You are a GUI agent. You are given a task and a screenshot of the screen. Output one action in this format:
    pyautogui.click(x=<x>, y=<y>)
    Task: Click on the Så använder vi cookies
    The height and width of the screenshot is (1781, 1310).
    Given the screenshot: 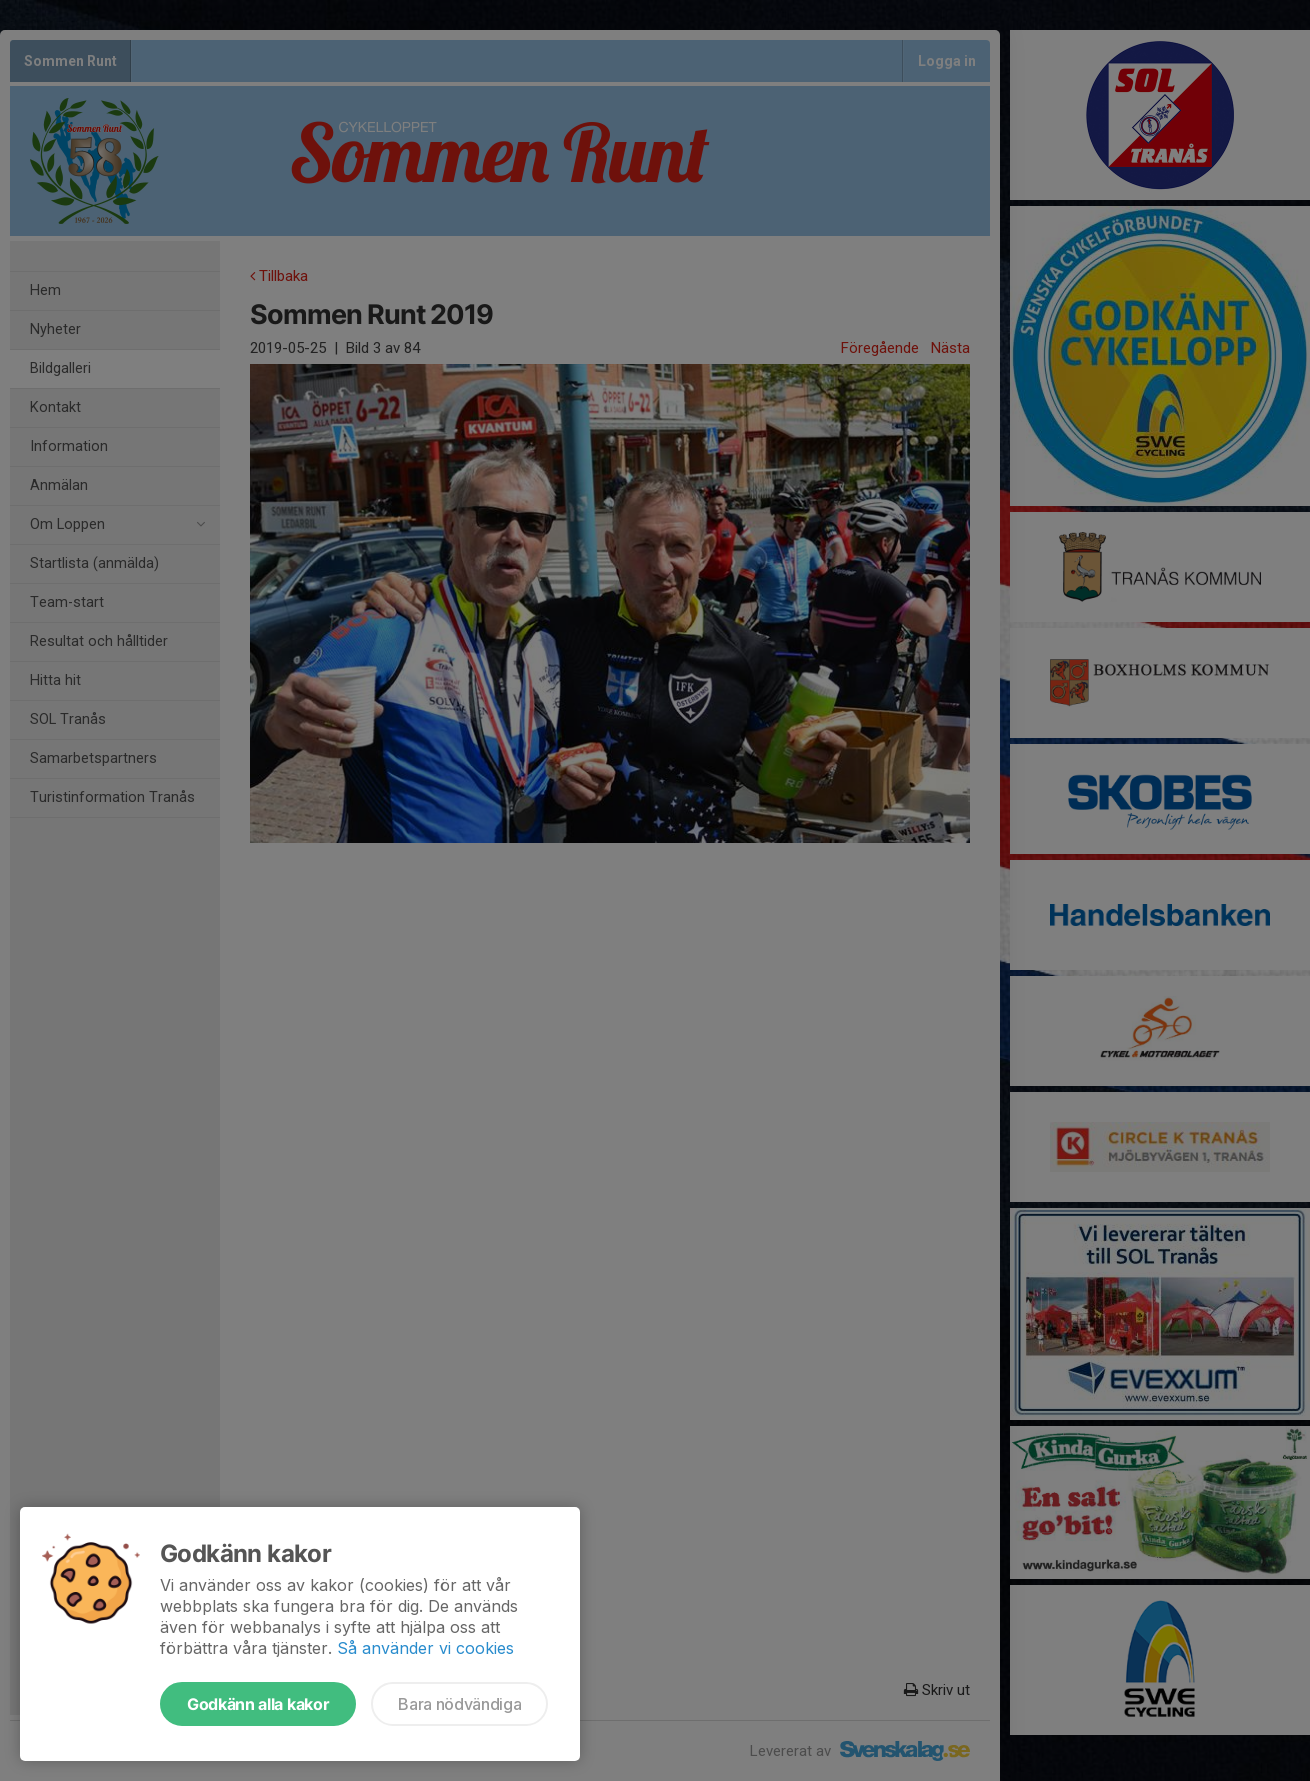 What is the action you would take?
    pyautogui.click(x=425, y=1648)
    